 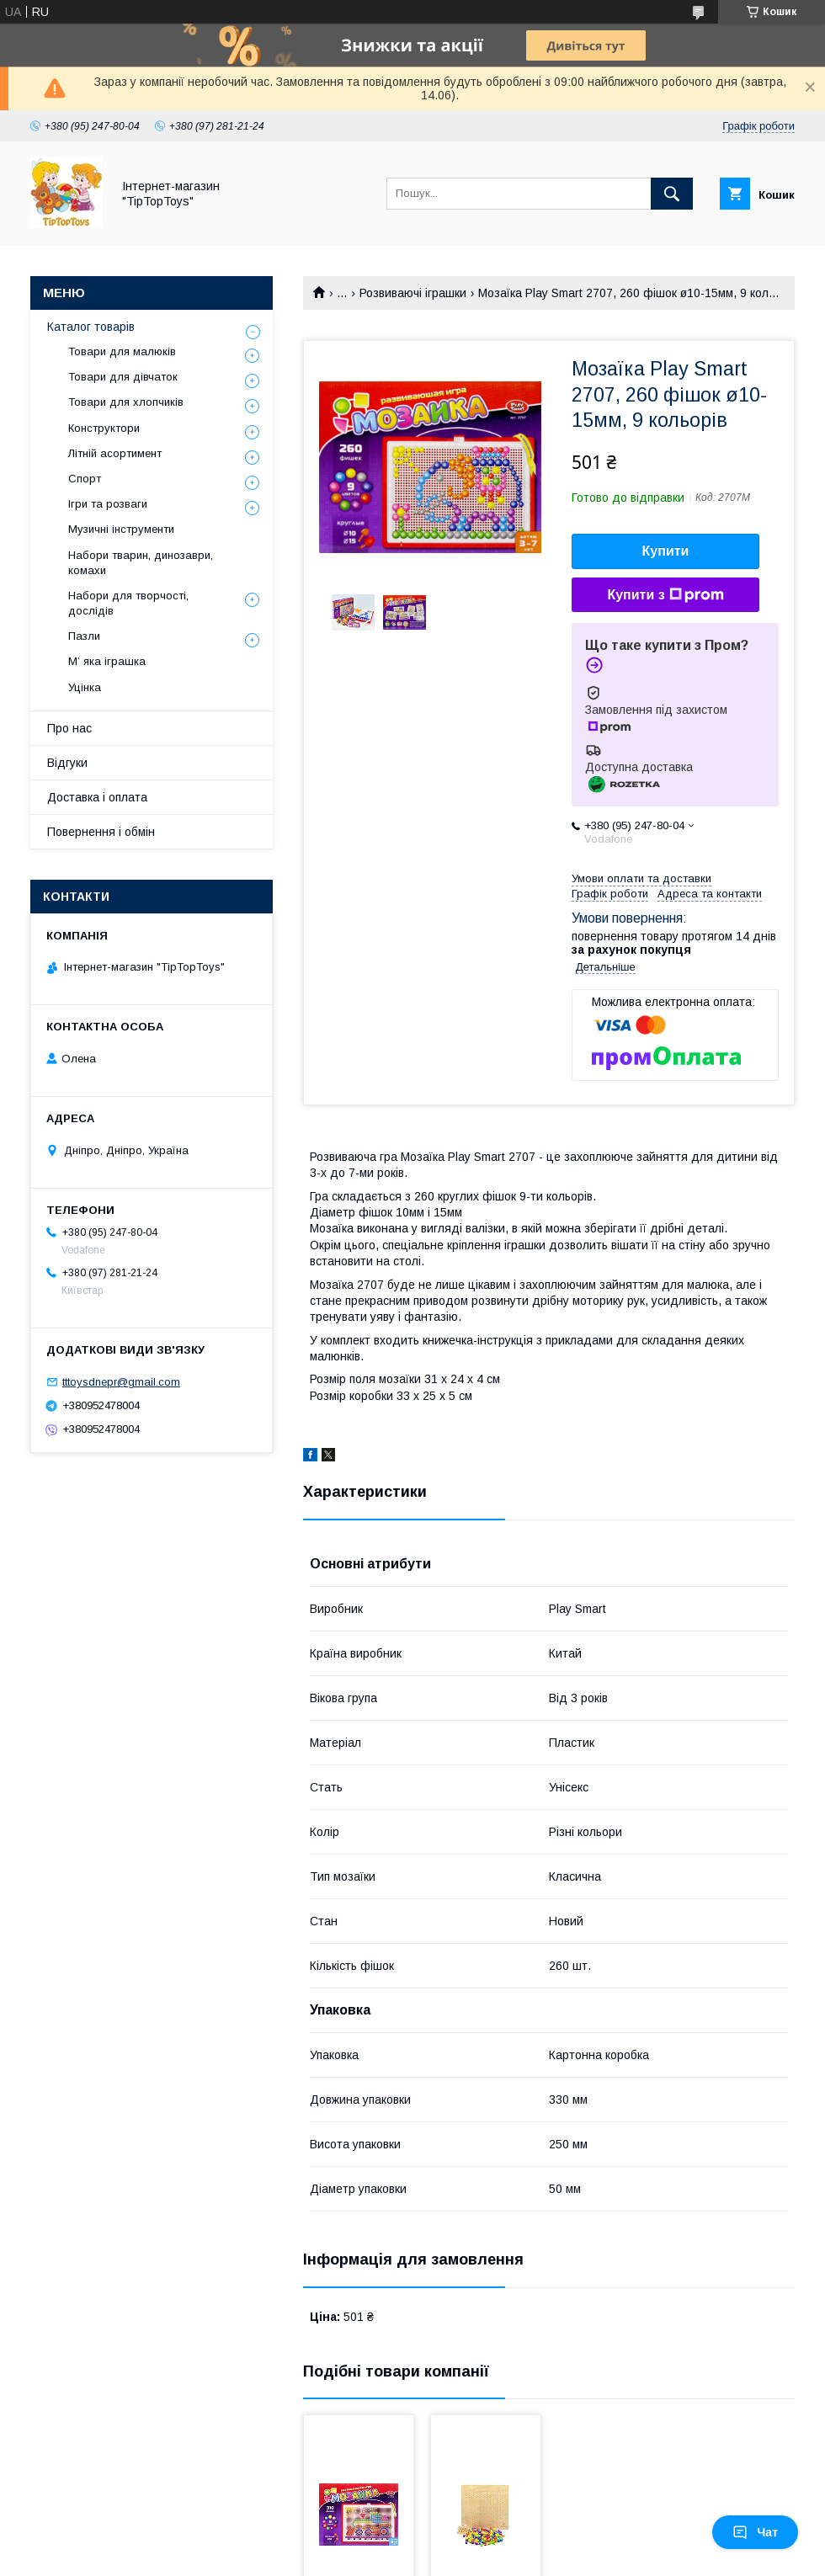 I want to click on Пазли, so click(x=84, y=636).